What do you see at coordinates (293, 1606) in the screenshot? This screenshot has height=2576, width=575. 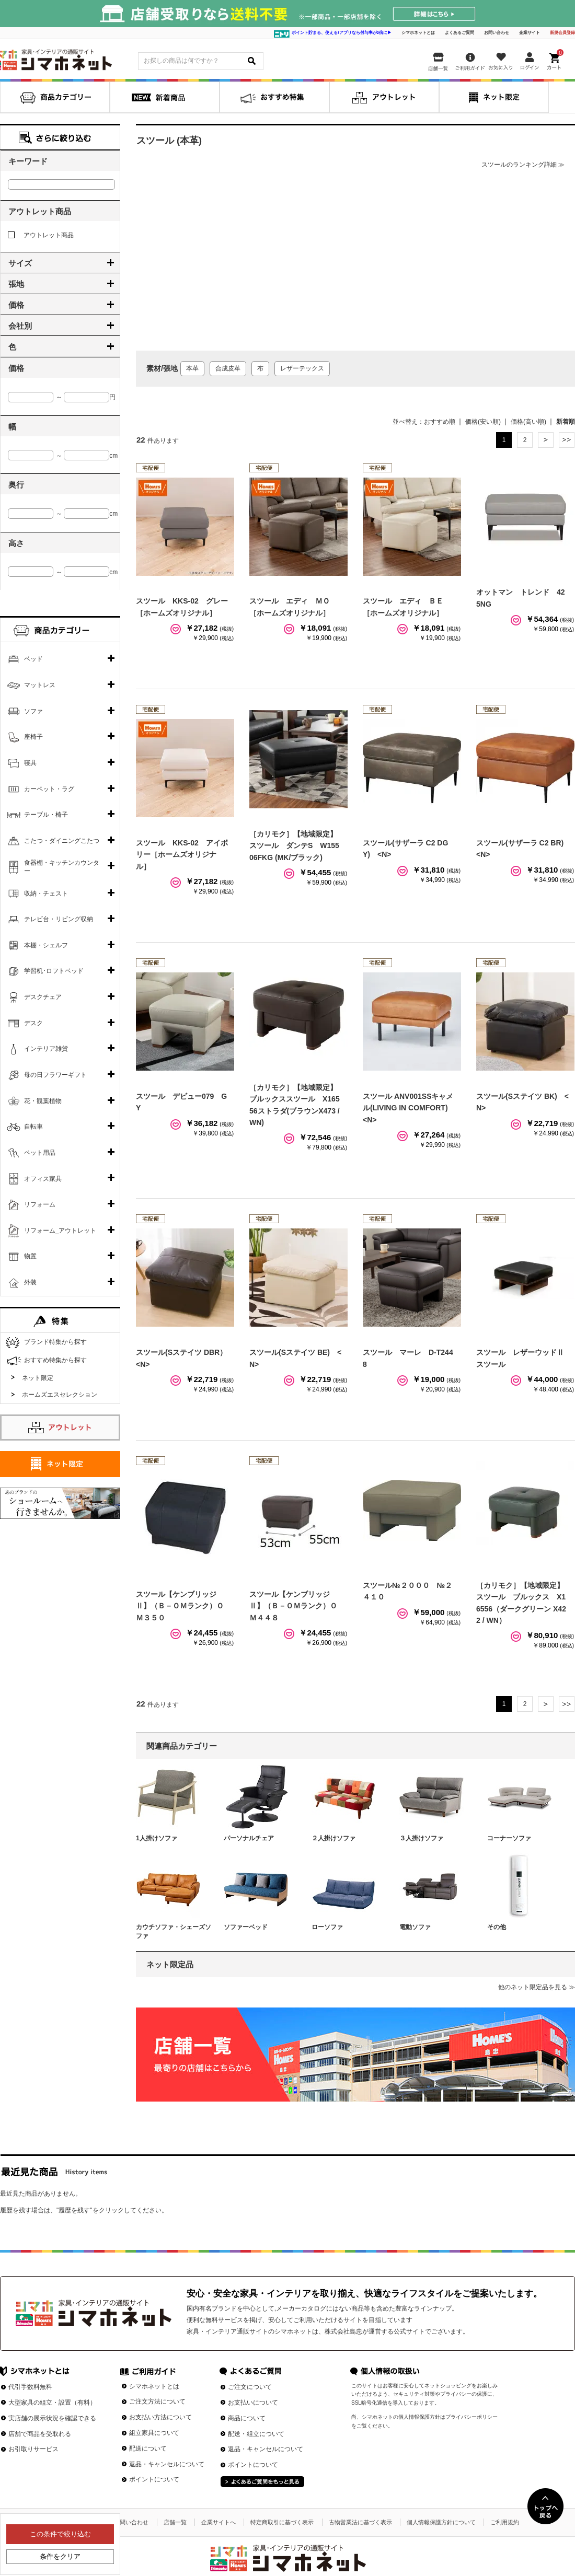 I see `スツール【ケンブリッジⅡ】（Ｂ－ＯＭランク）ＯＭ４４８` at bounding box center [293, 1606].